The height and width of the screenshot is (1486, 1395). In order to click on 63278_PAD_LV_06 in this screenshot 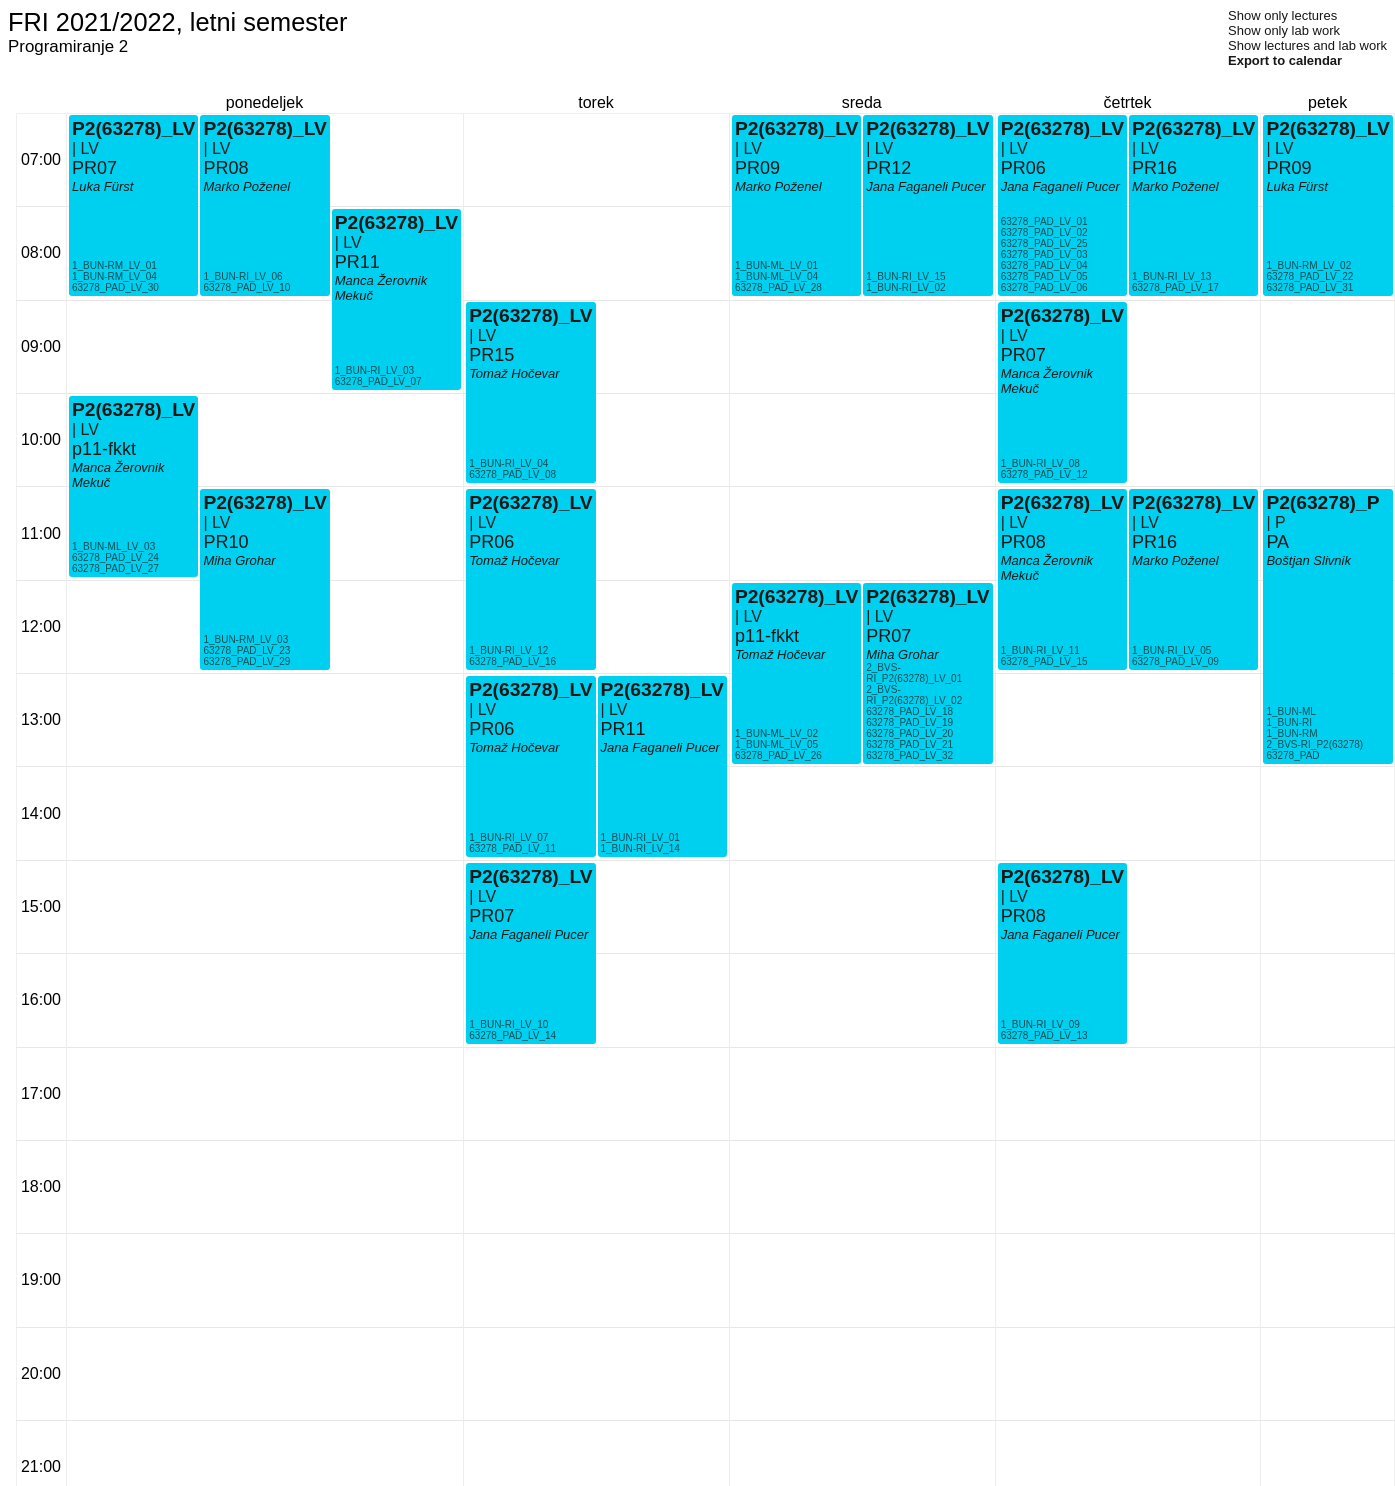, I will do `click(1044, 287)`.